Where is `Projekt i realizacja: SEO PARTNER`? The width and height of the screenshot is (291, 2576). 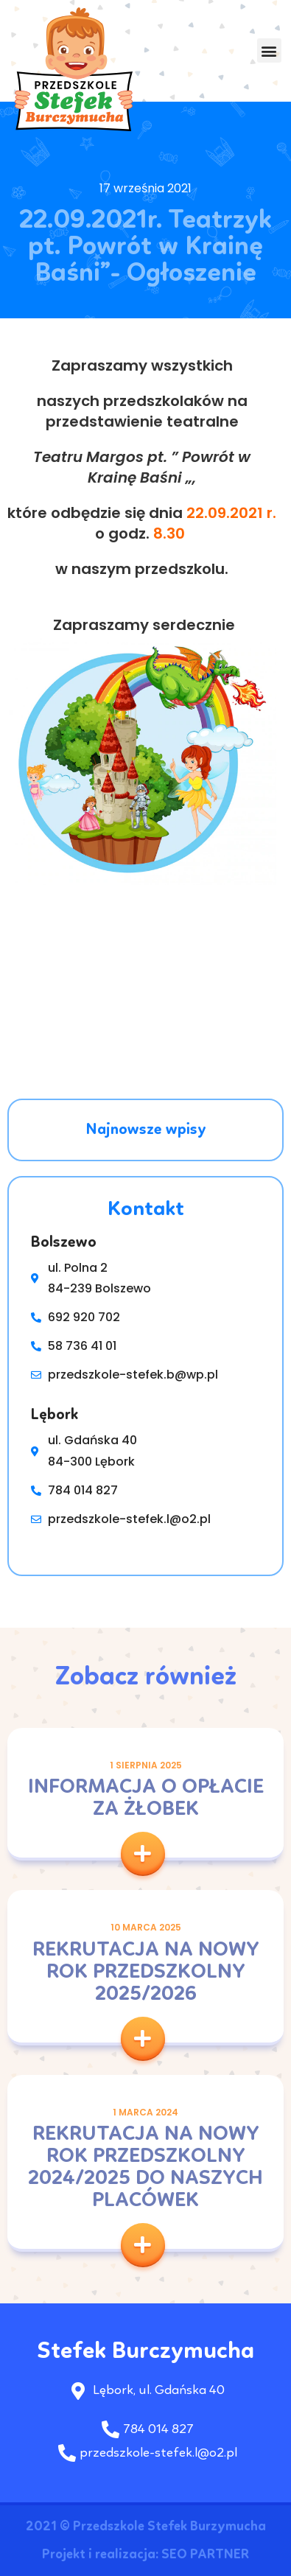 Projekt i realizacja: SEO PARTNER is located at coordinates (145, 2554).